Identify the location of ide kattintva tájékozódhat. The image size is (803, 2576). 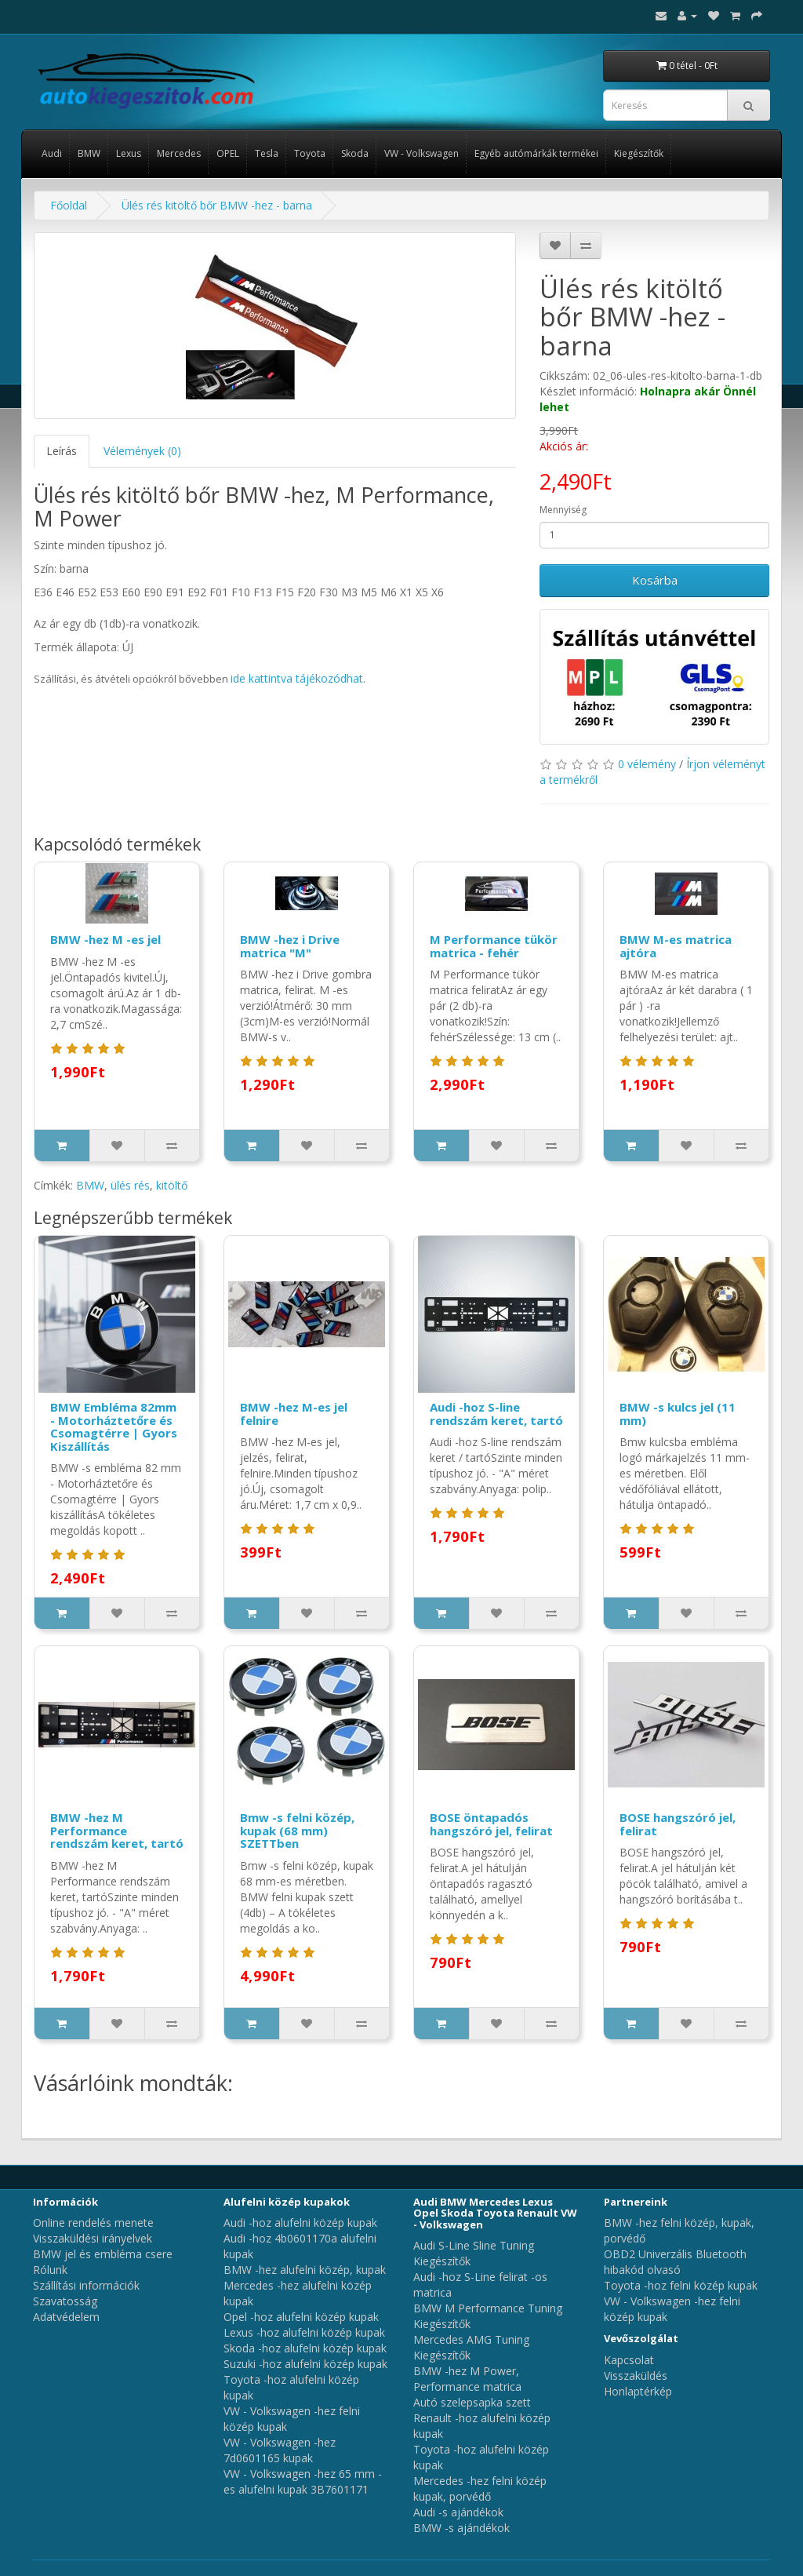
(297, 678).